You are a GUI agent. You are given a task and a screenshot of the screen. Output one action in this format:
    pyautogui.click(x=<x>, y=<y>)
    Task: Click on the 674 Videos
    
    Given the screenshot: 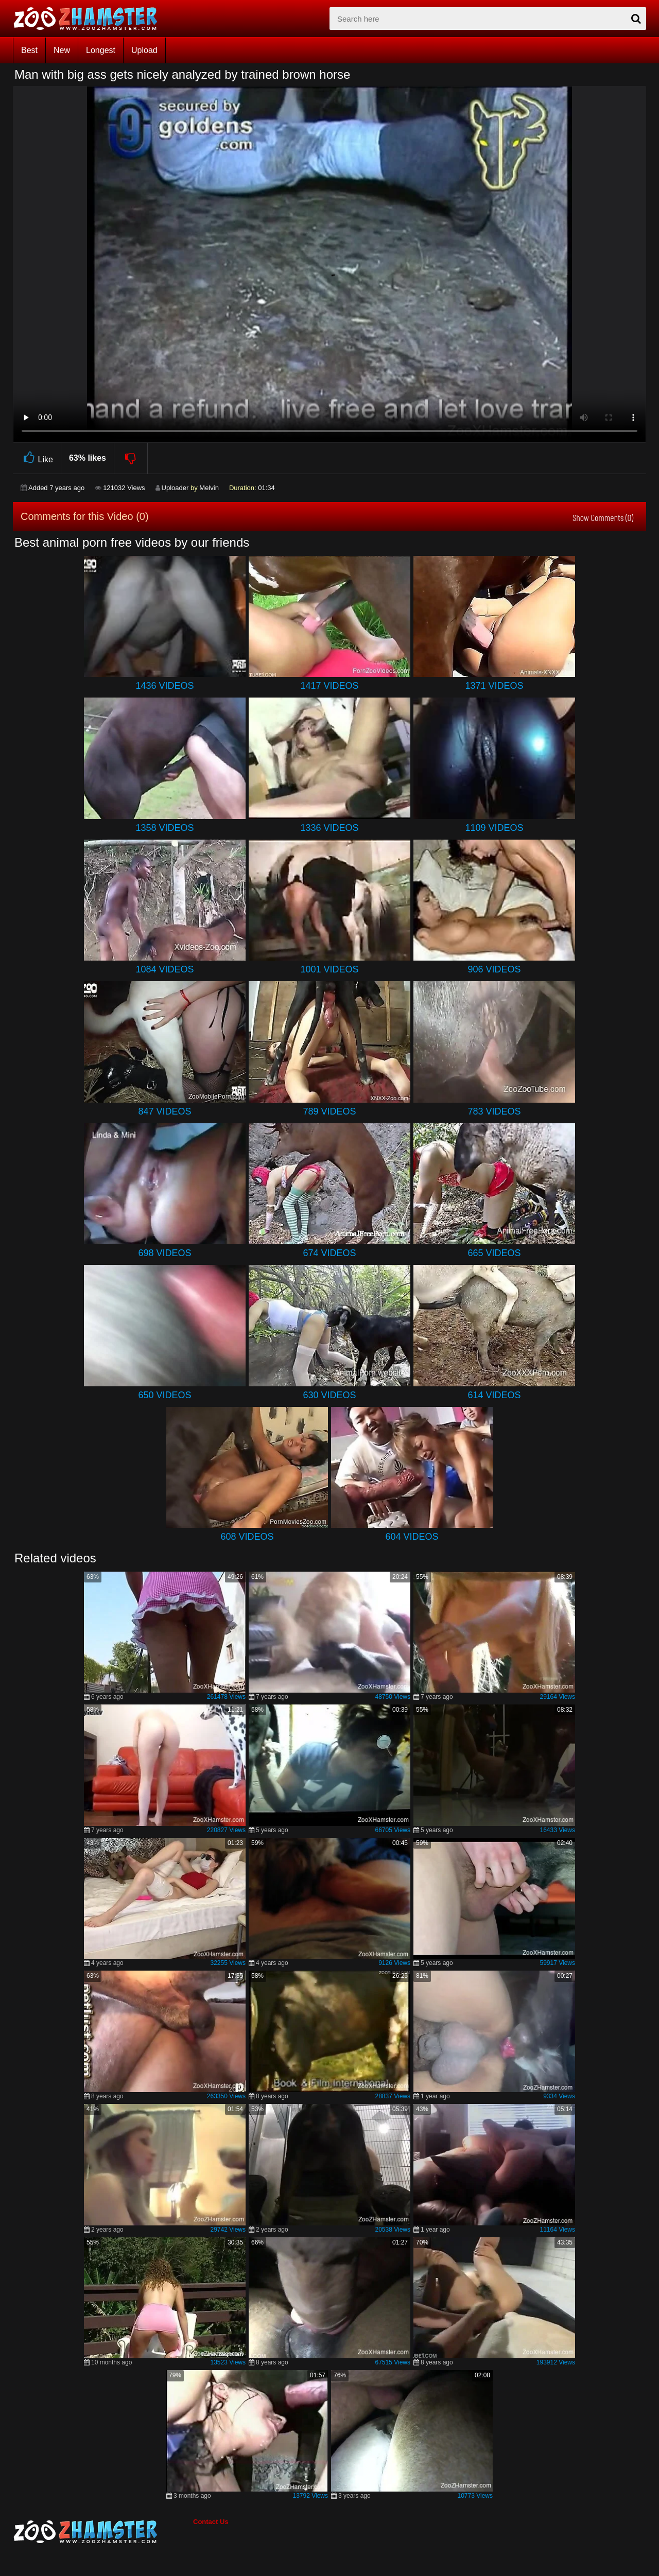 What is the action you would take?
    pyautogui.click(x=329, y=1253)
    